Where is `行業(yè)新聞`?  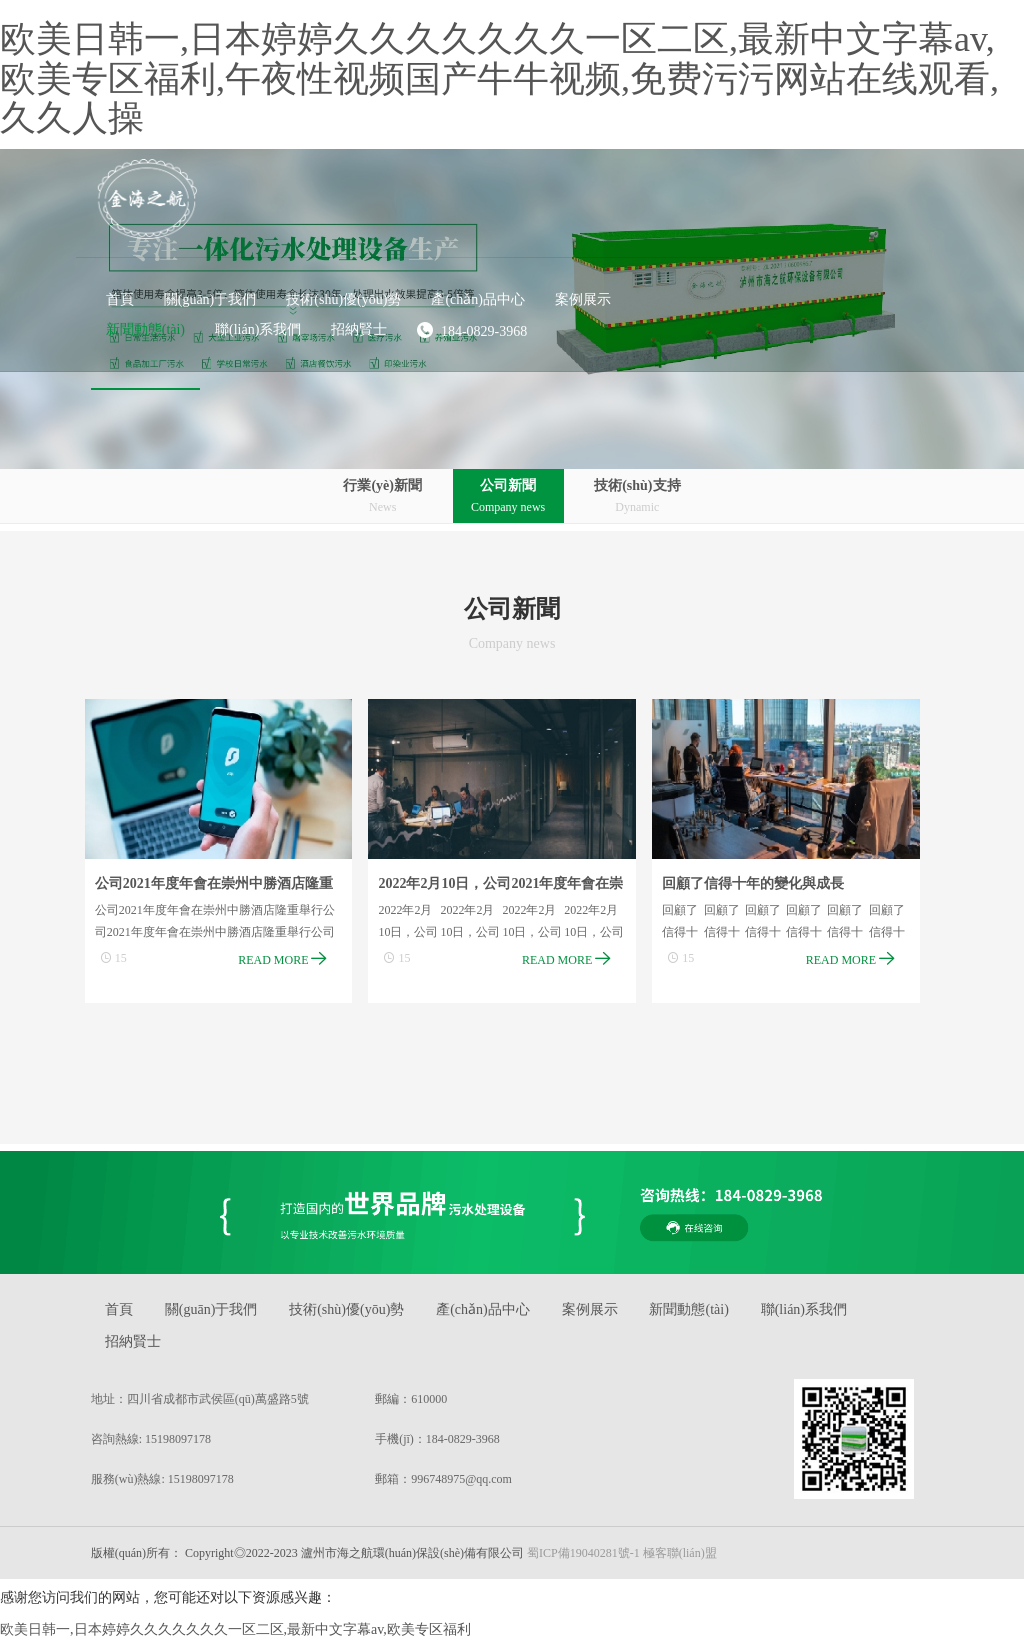
行業(yè)新聞 is located at coordinates (378, 497).